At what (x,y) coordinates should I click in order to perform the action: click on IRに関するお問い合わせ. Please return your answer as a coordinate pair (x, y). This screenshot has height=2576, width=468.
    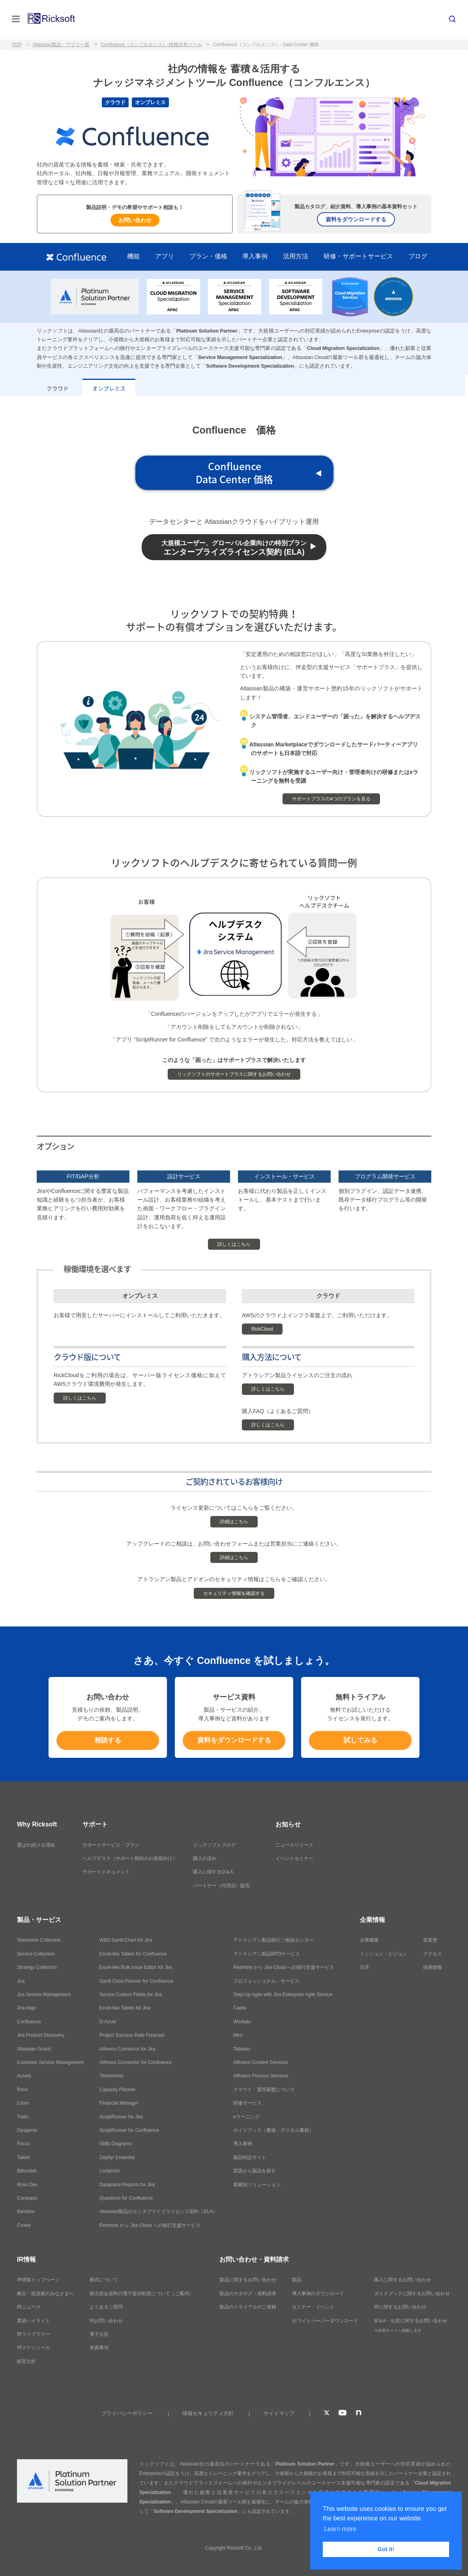
    Looking at the image, I should click on (400, 2307).